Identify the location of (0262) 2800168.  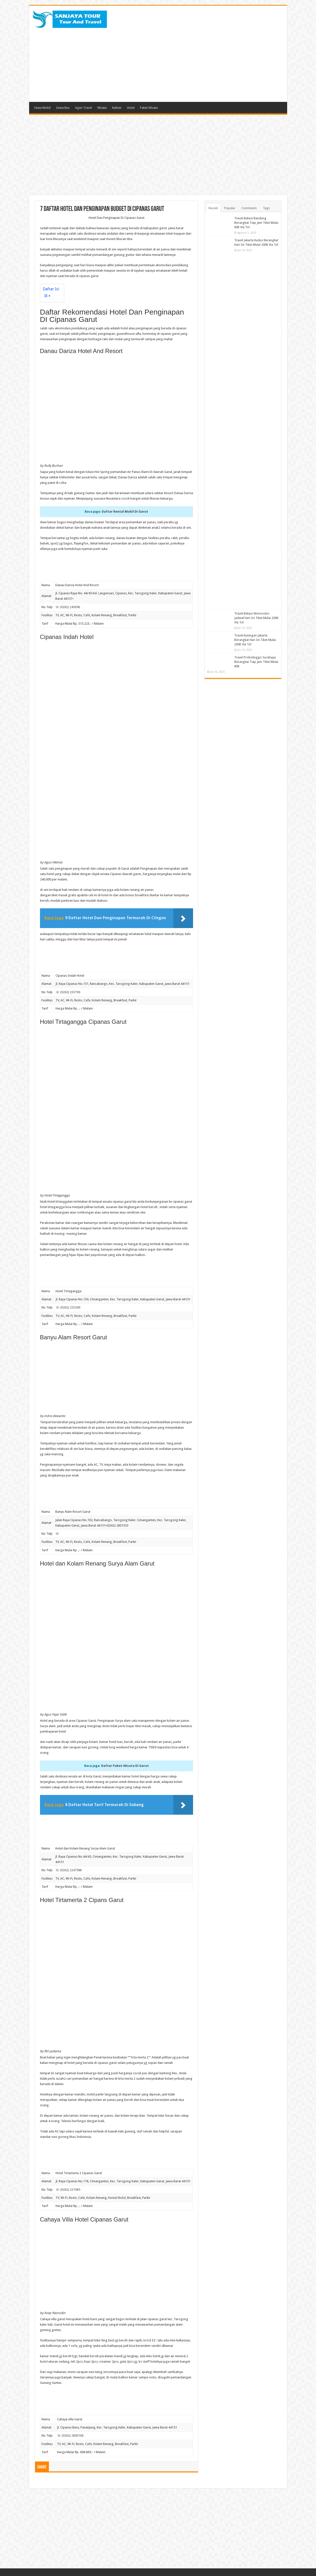
(72, 2435).